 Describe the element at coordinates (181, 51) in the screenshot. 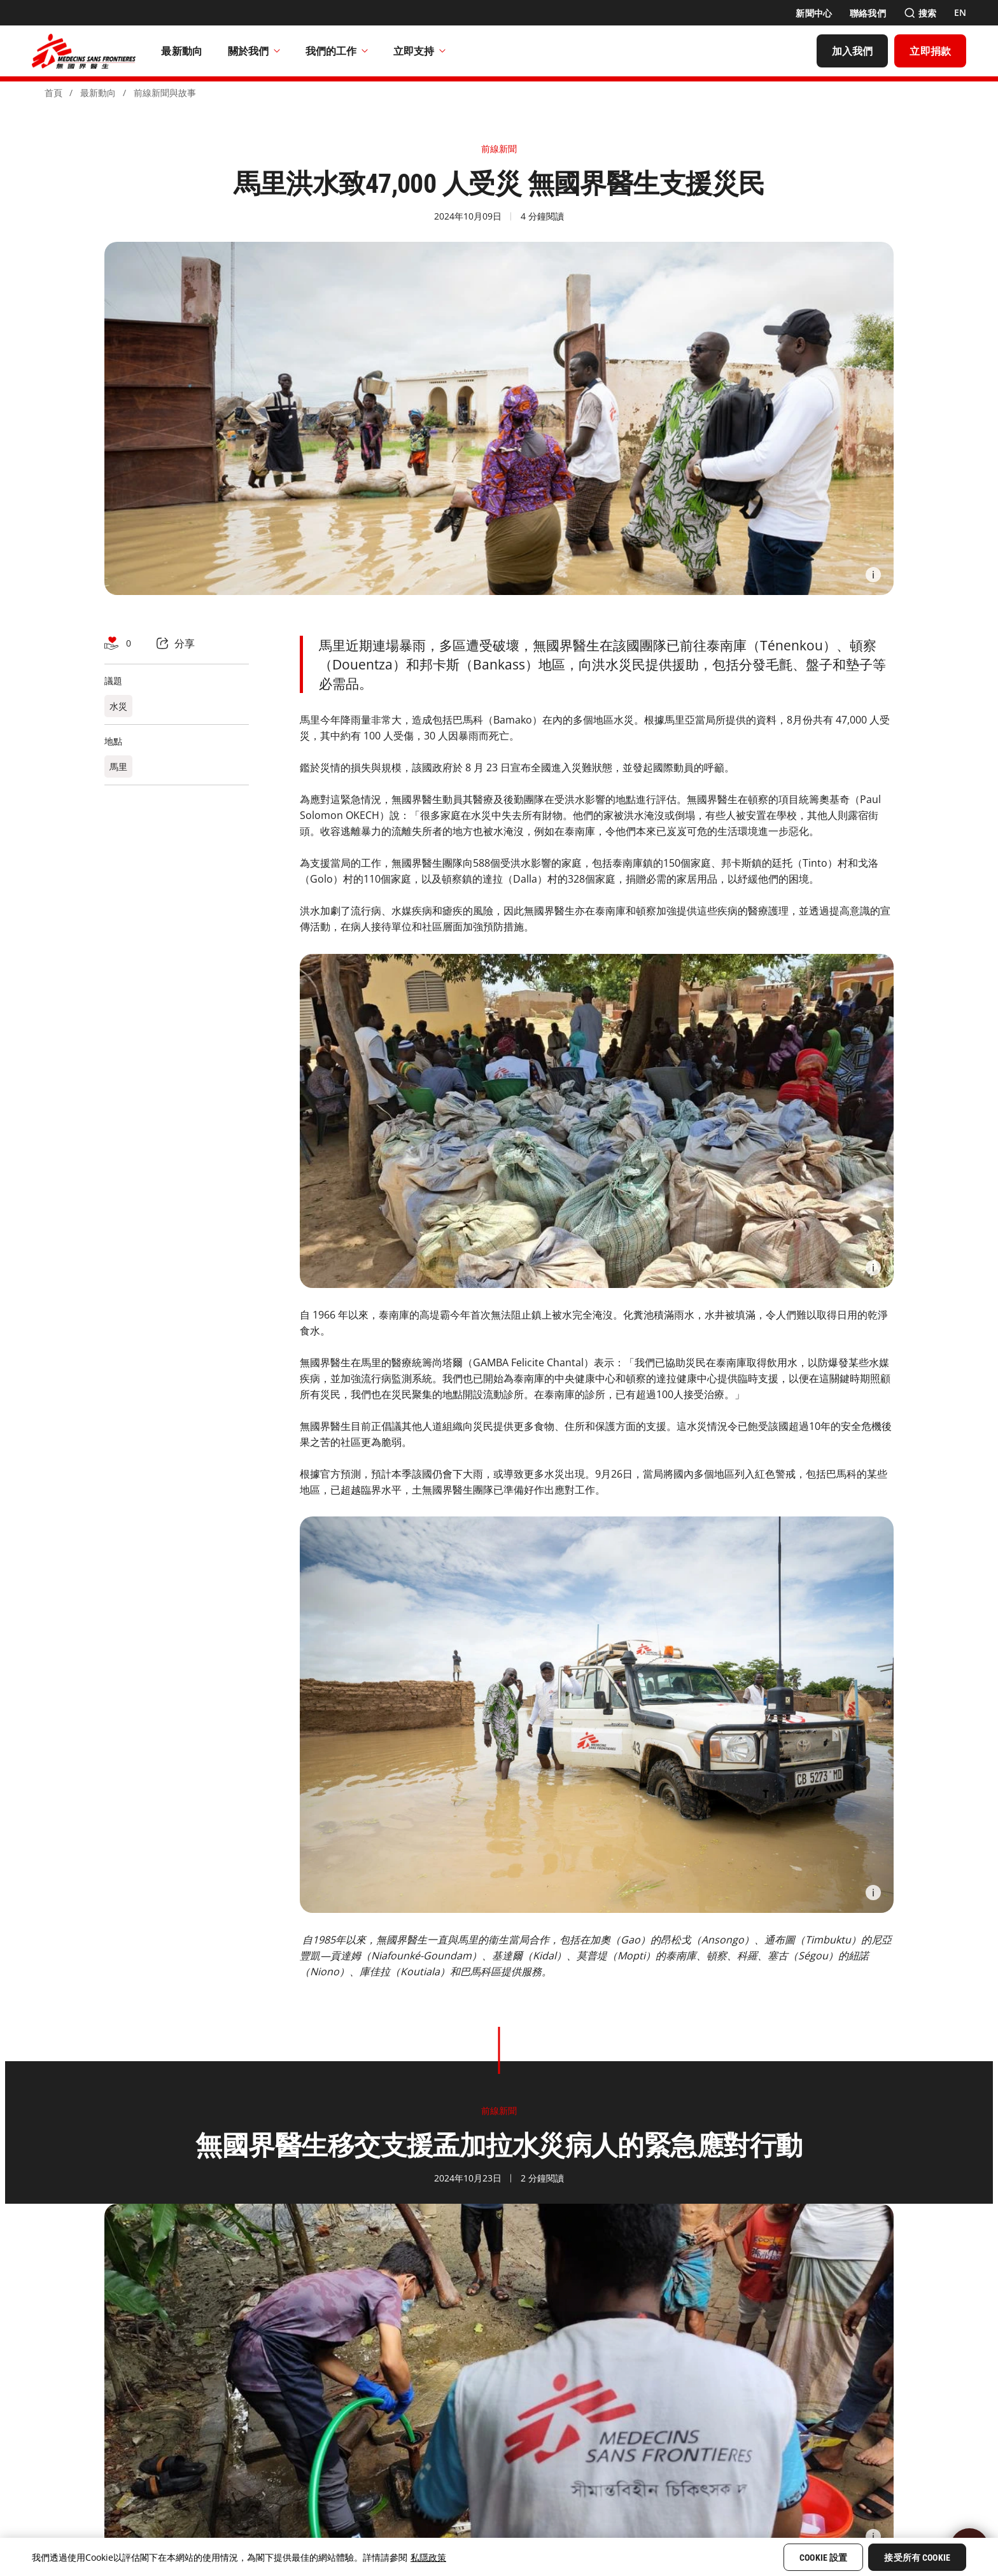

I see `[最新動向]` at that location.